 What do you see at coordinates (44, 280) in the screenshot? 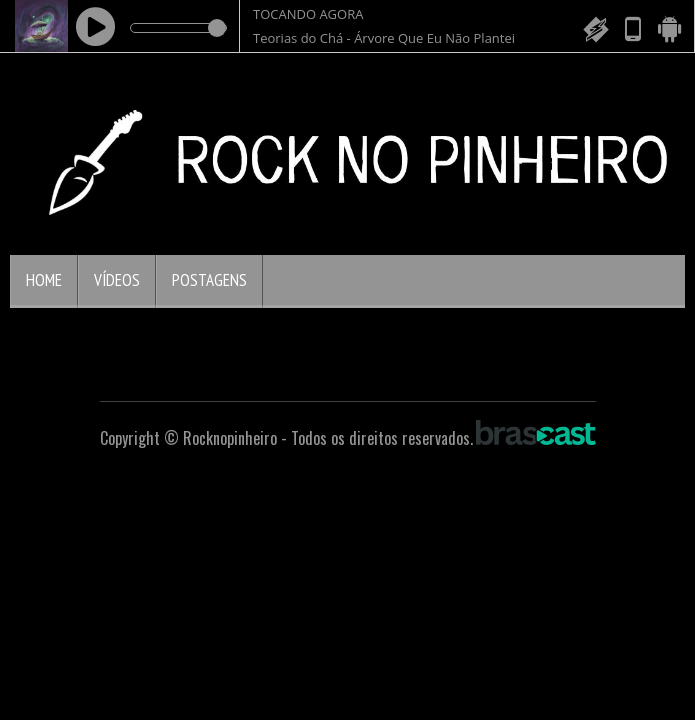
I see `Home` at bounding box center [44, 280].